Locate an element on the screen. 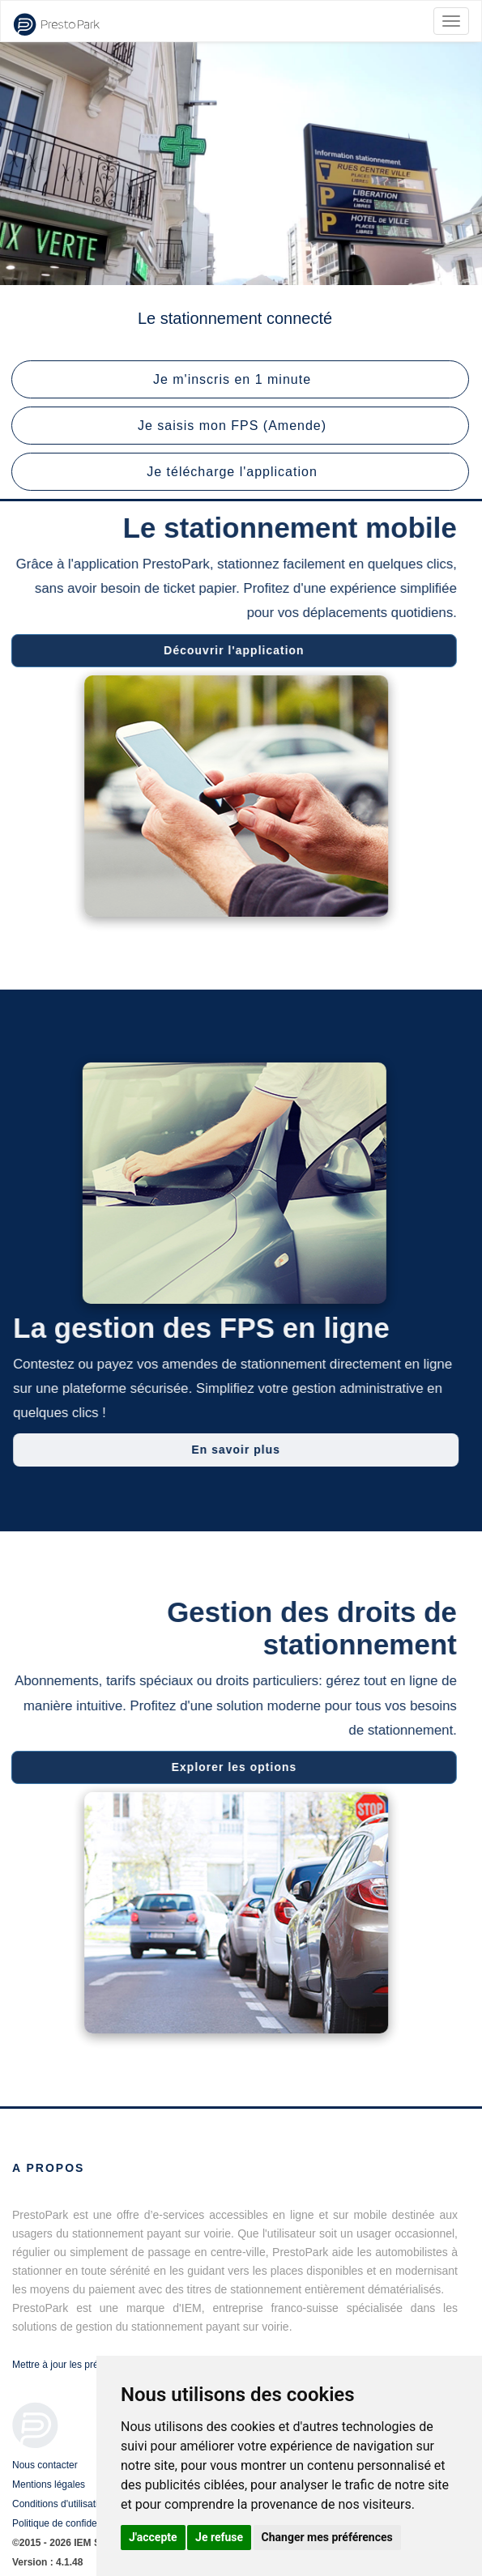 The image size is (482, 2576). Conditions d'utilisation is located at coordinates (60, 2504).